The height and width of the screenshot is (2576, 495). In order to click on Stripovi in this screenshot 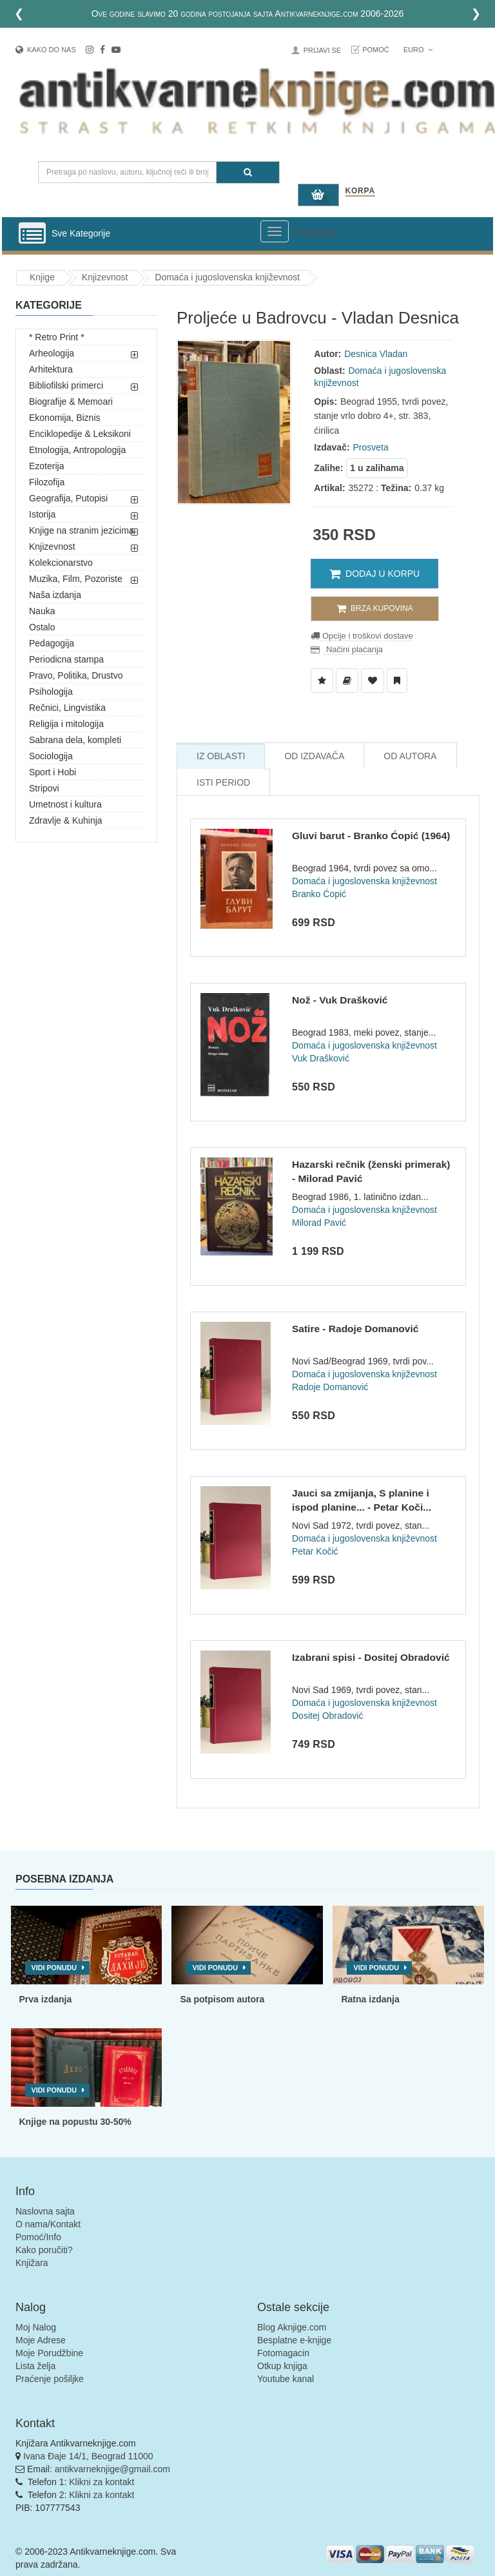, I will do `click(44, 788)`.